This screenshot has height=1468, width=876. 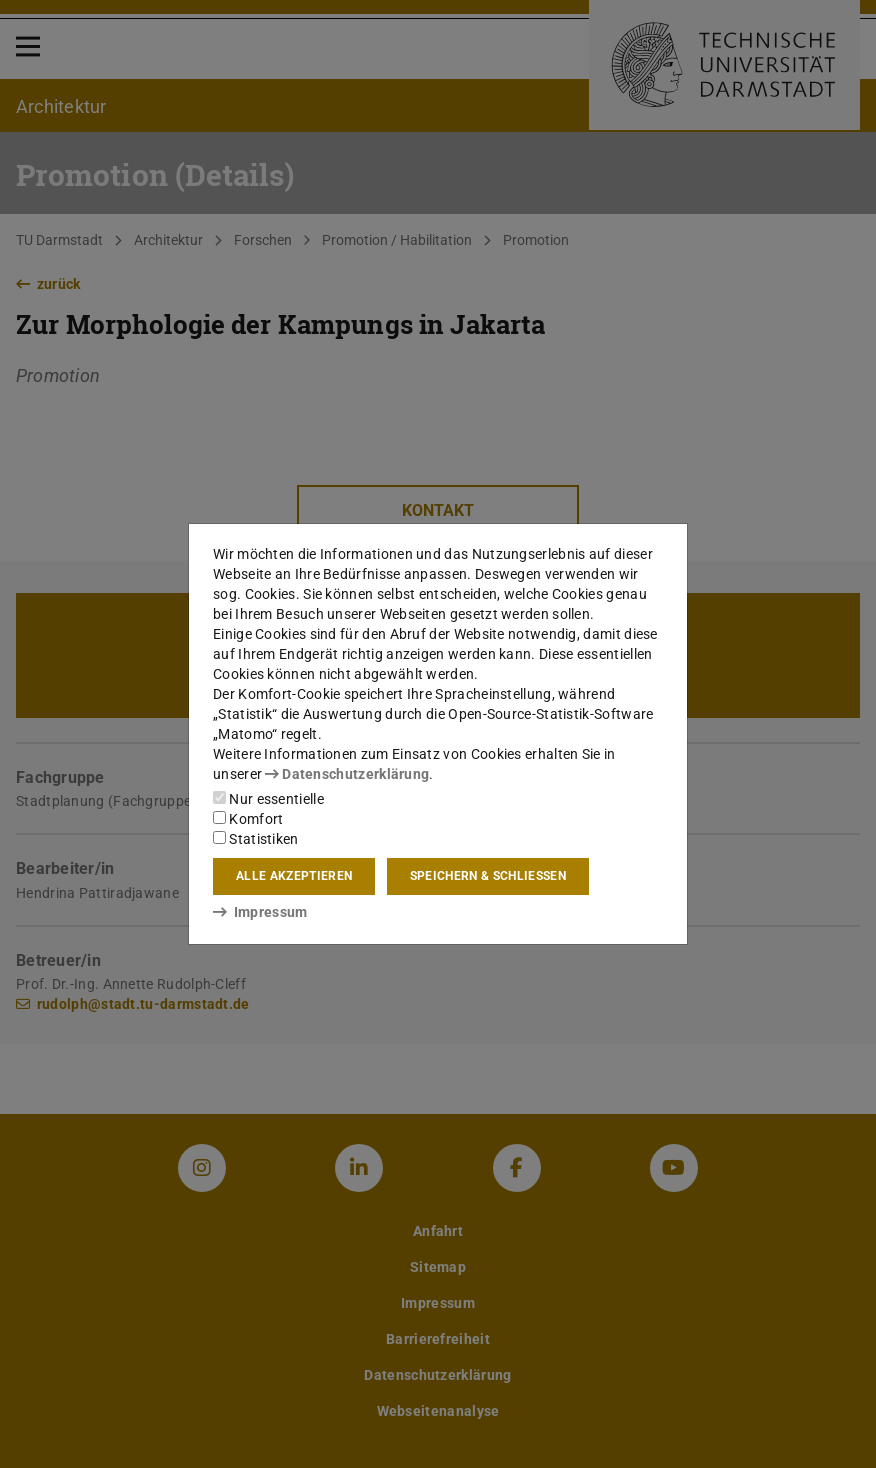 What do you see at coordinates (260, 912) in the screenshot?
I see `Impressum` at bounding box center [260, 912].